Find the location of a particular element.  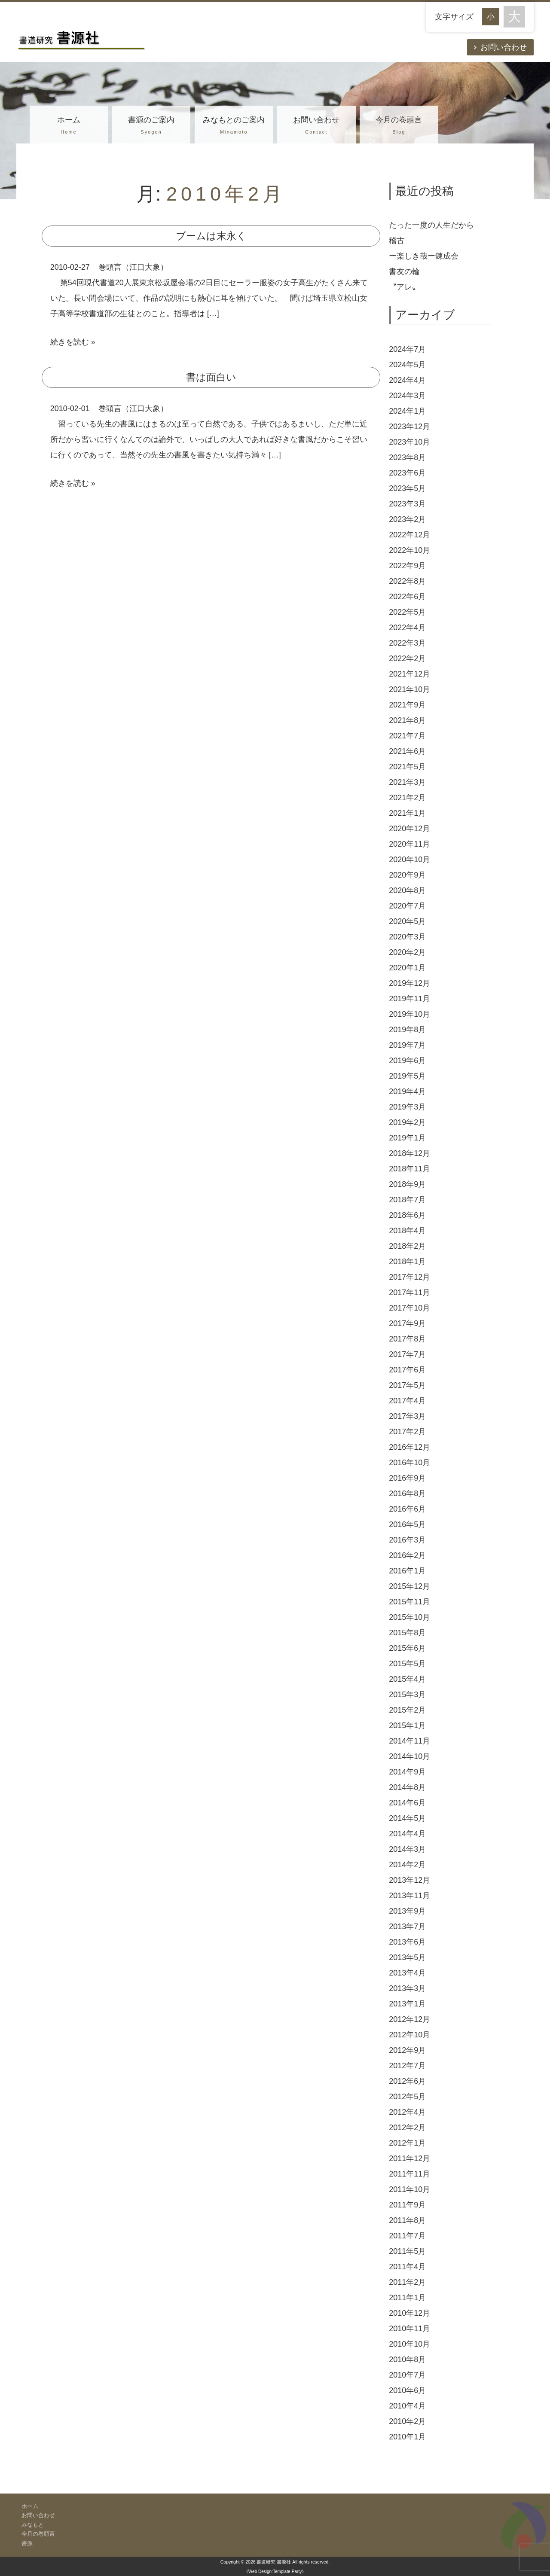

2022年3月 is located at coordinates (407, 643).